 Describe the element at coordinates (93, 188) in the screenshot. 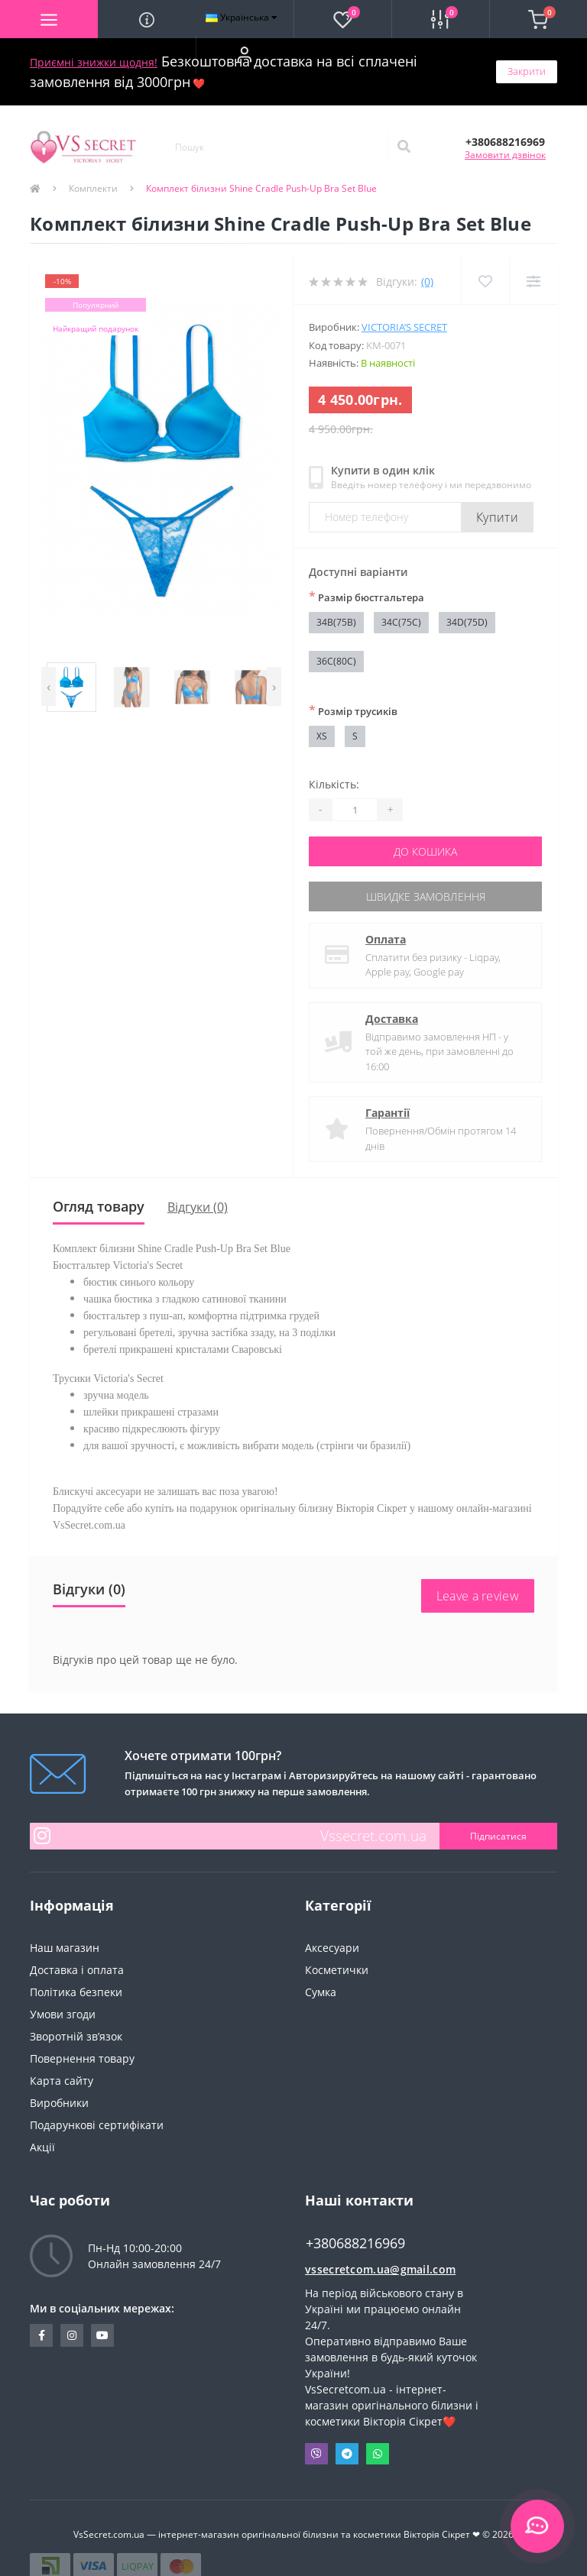

I see `Комплекти` at that location.